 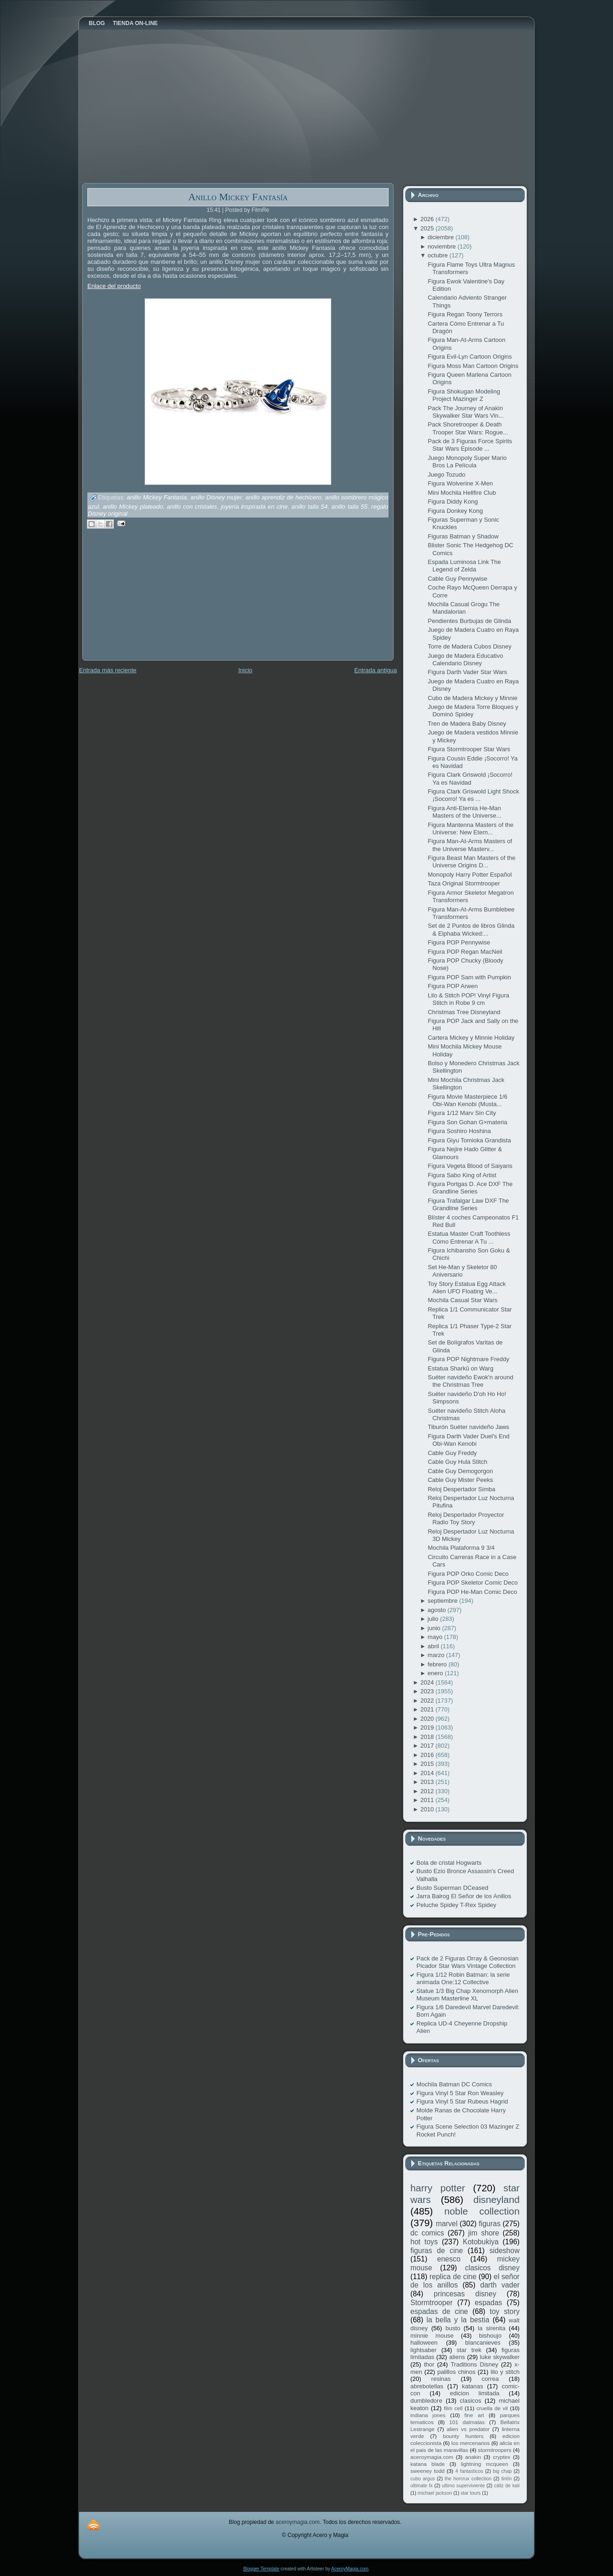 What do you see at coordinates (427, 1682) in the screenshot?
I see `2024` at bounding box center [427, 1682].